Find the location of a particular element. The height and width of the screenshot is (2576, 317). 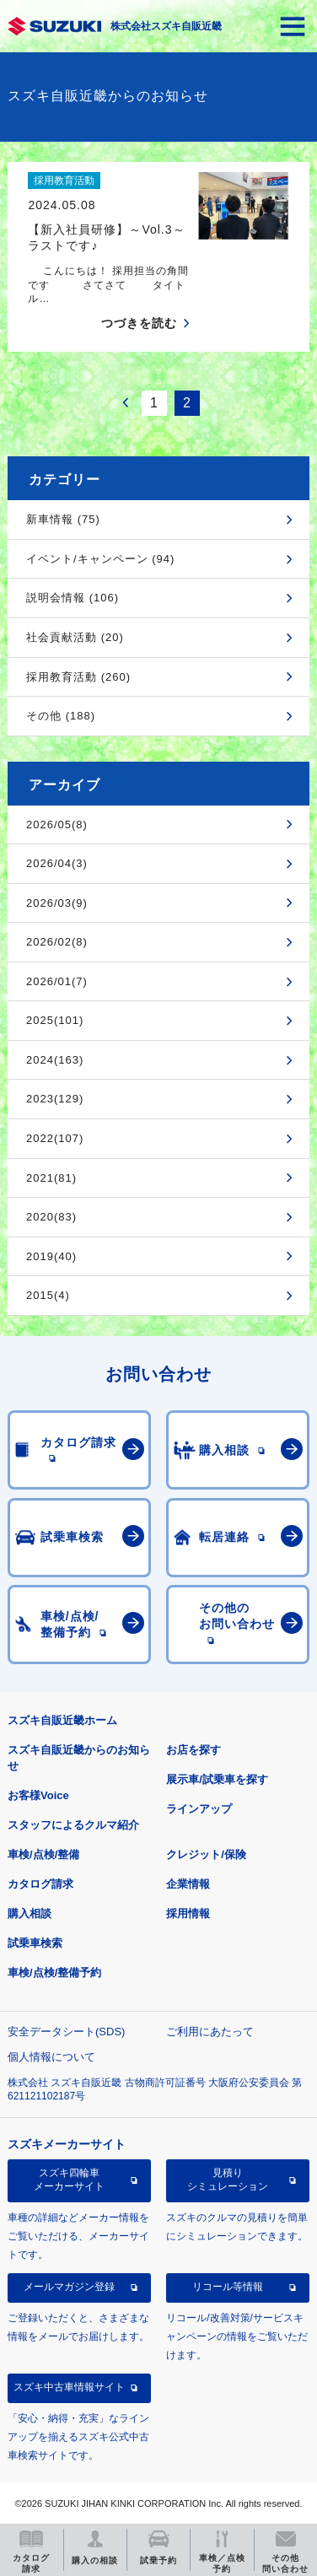

その他 (188) is located at coordinates (60, 715).